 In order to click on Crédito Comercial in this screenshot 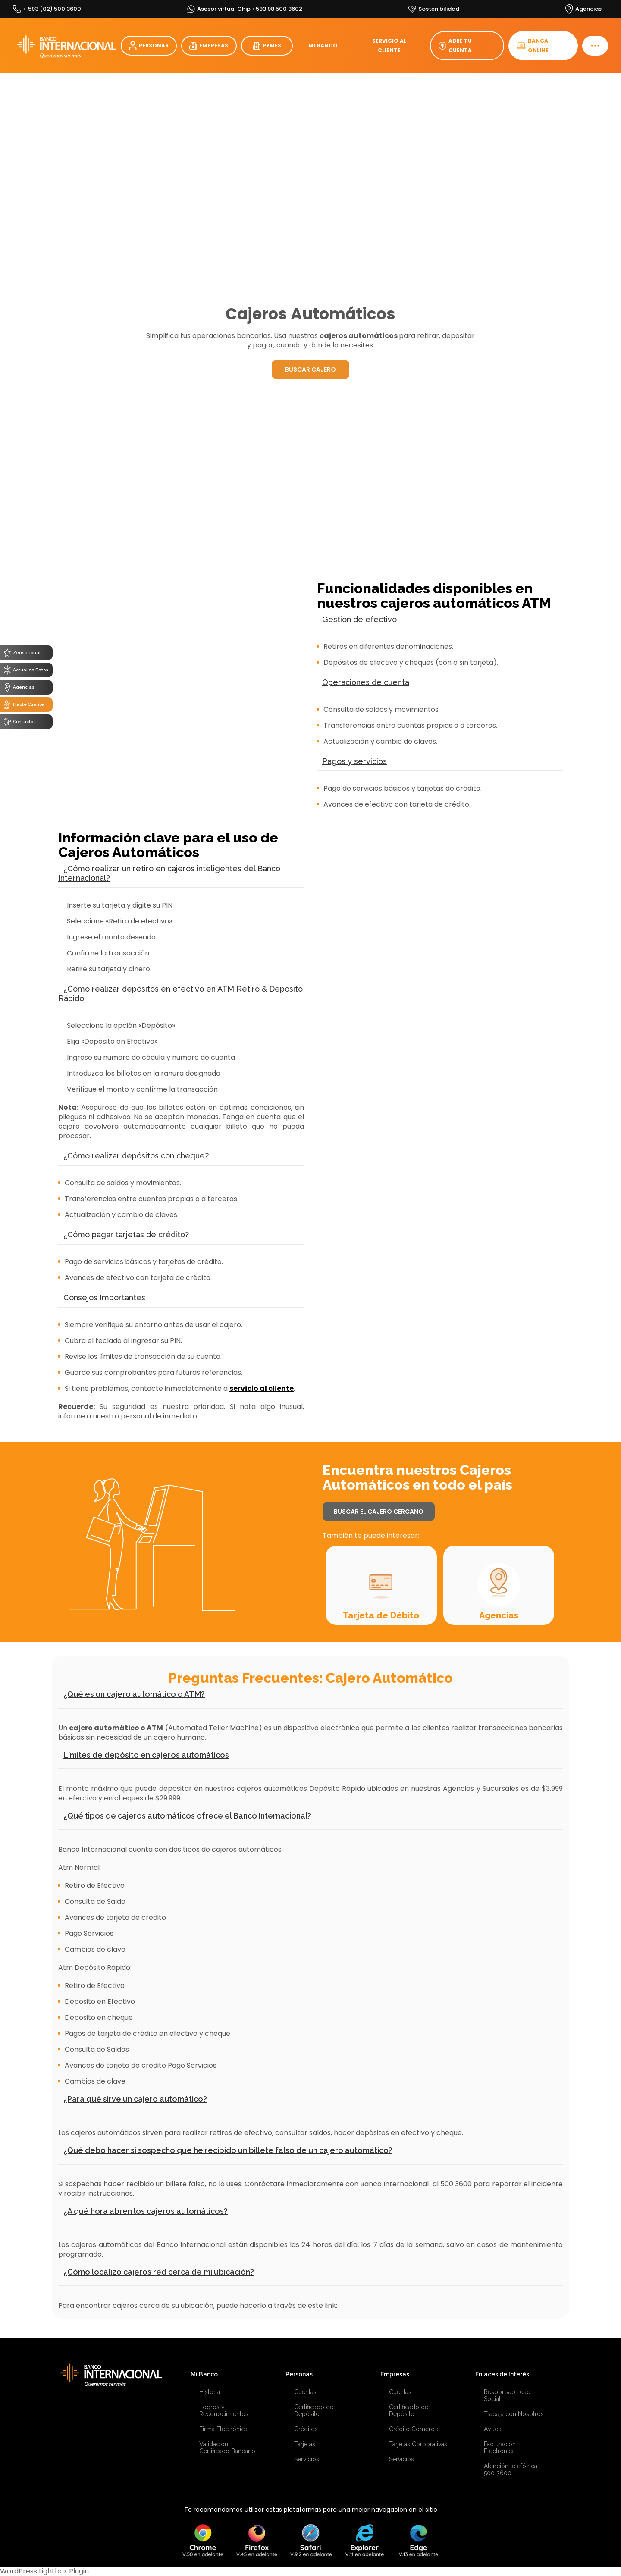, I will do `click(414, 2429)`.